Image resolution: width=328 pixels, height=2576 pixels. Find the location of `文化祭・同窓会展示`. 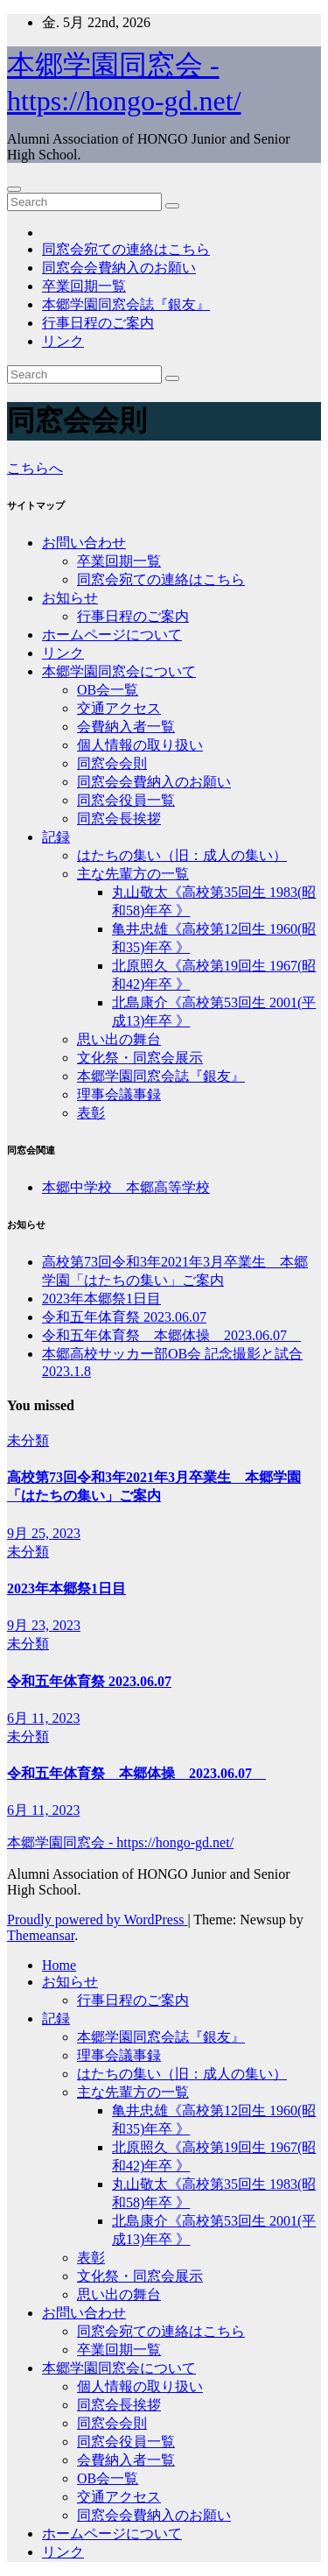

文化祭・同窓会展示 is located at coordinates (140, 1057).